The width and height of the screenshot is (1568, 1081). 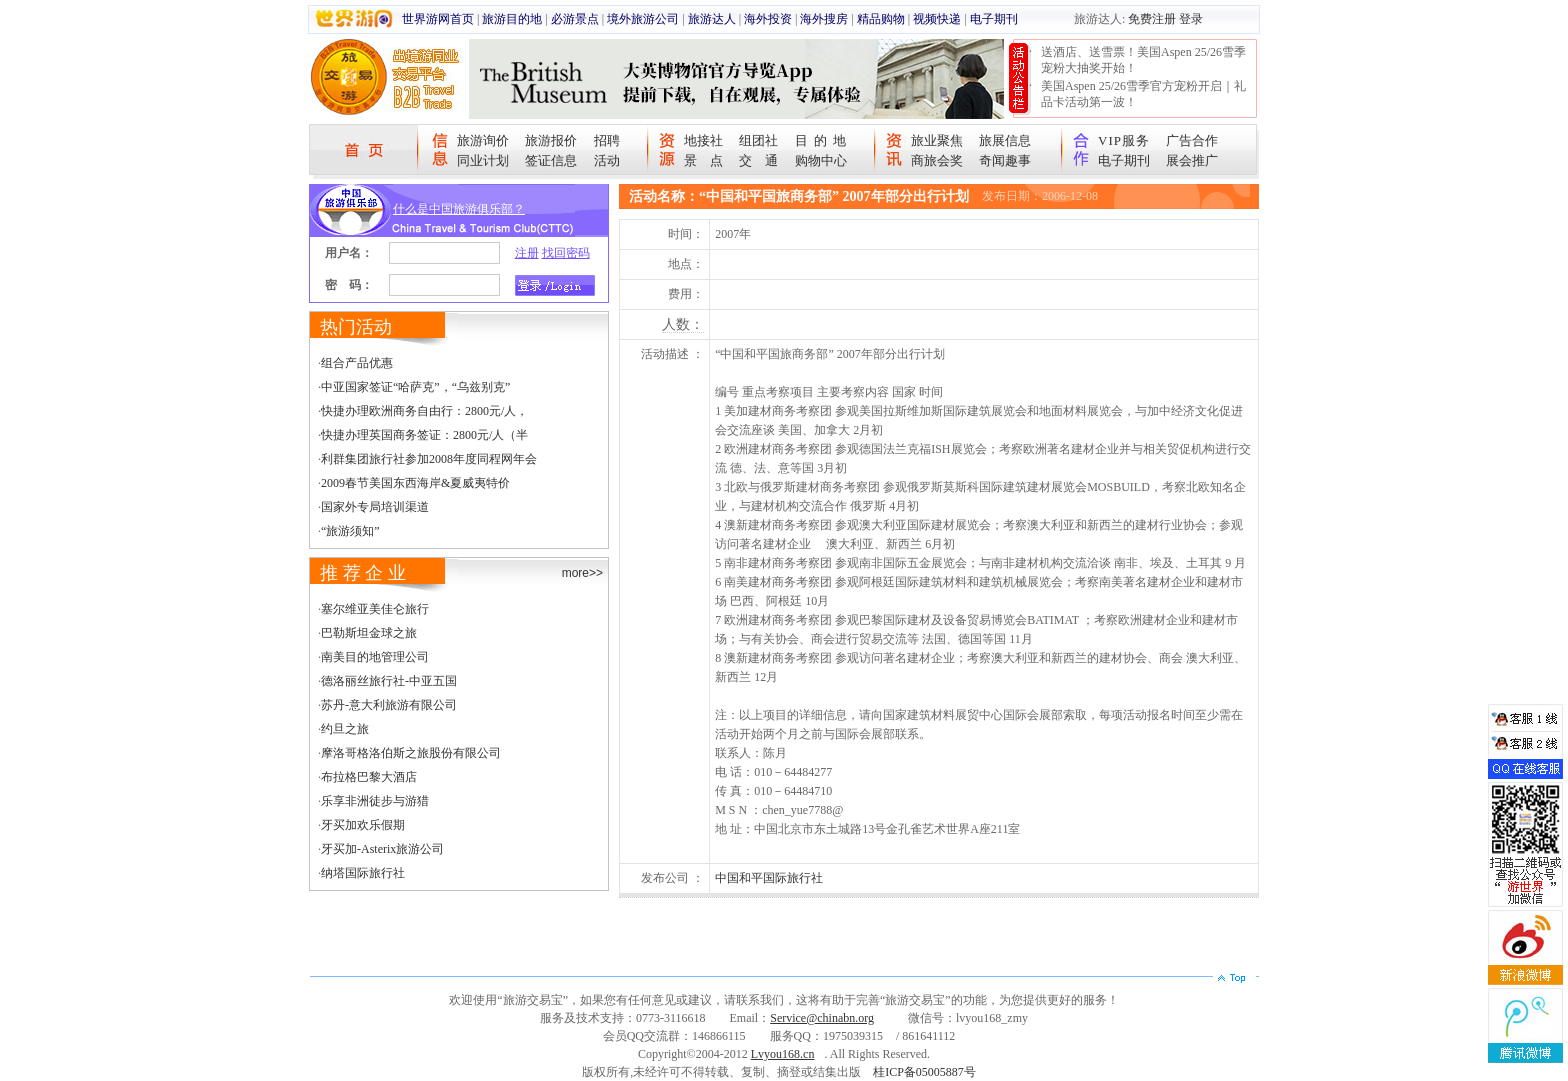 What do you see at coordinates (429, 459) in the screenshot?
I see `利群集团旅行社参加2008年度同程网年会` at bounding box center [429, 459].